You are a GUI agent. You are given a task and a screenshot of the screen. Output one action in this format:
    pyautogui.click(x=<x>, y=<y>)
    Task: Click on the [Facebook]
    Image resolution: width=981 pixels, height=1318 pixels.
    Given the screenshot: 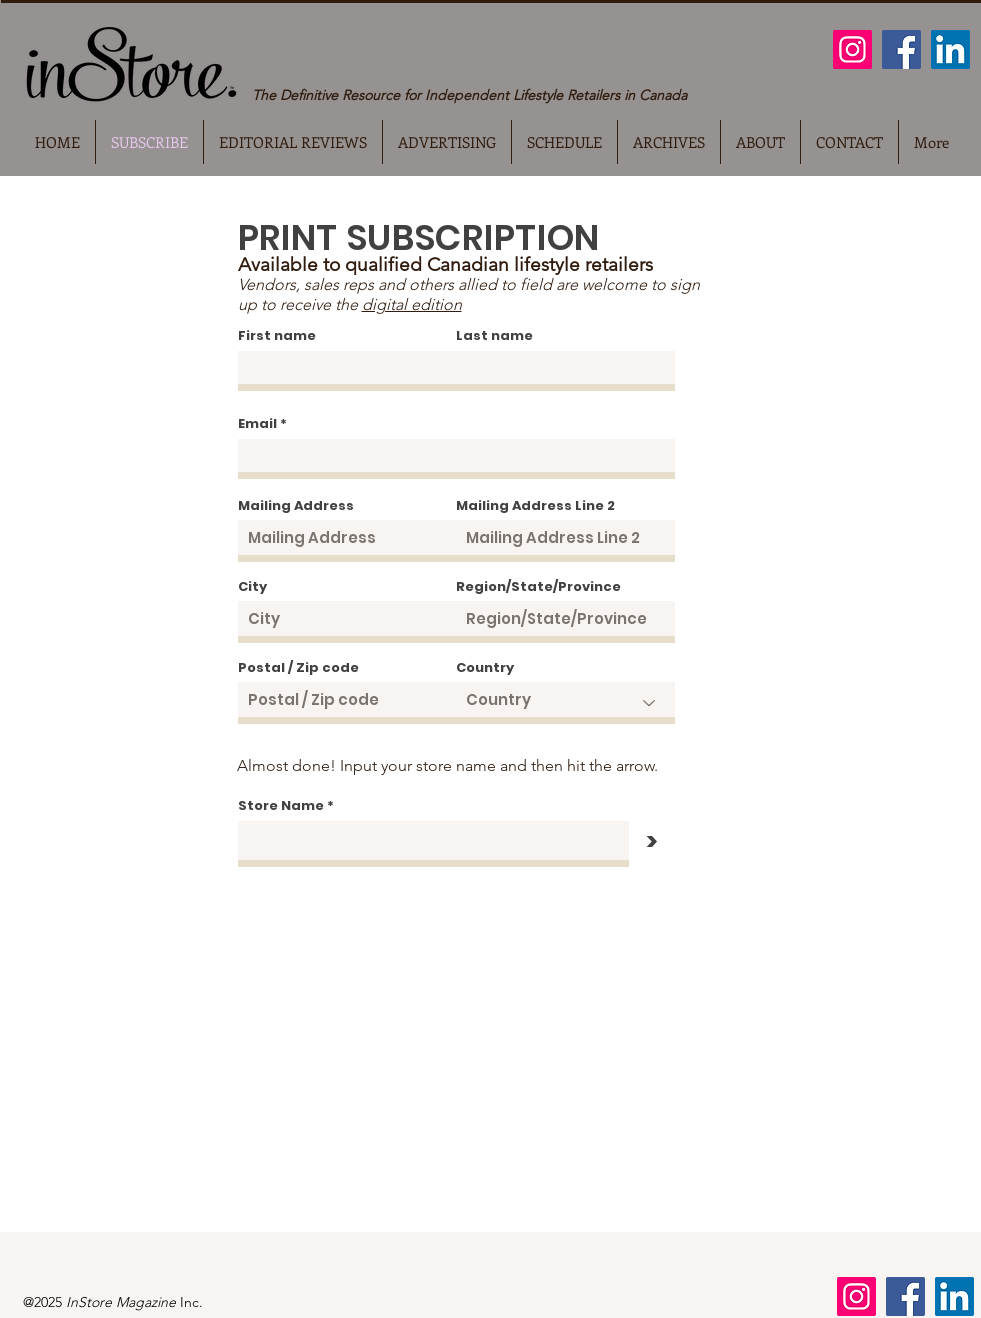 What is the action you would take?
    pyautogui.click(x=901, y=49)
    